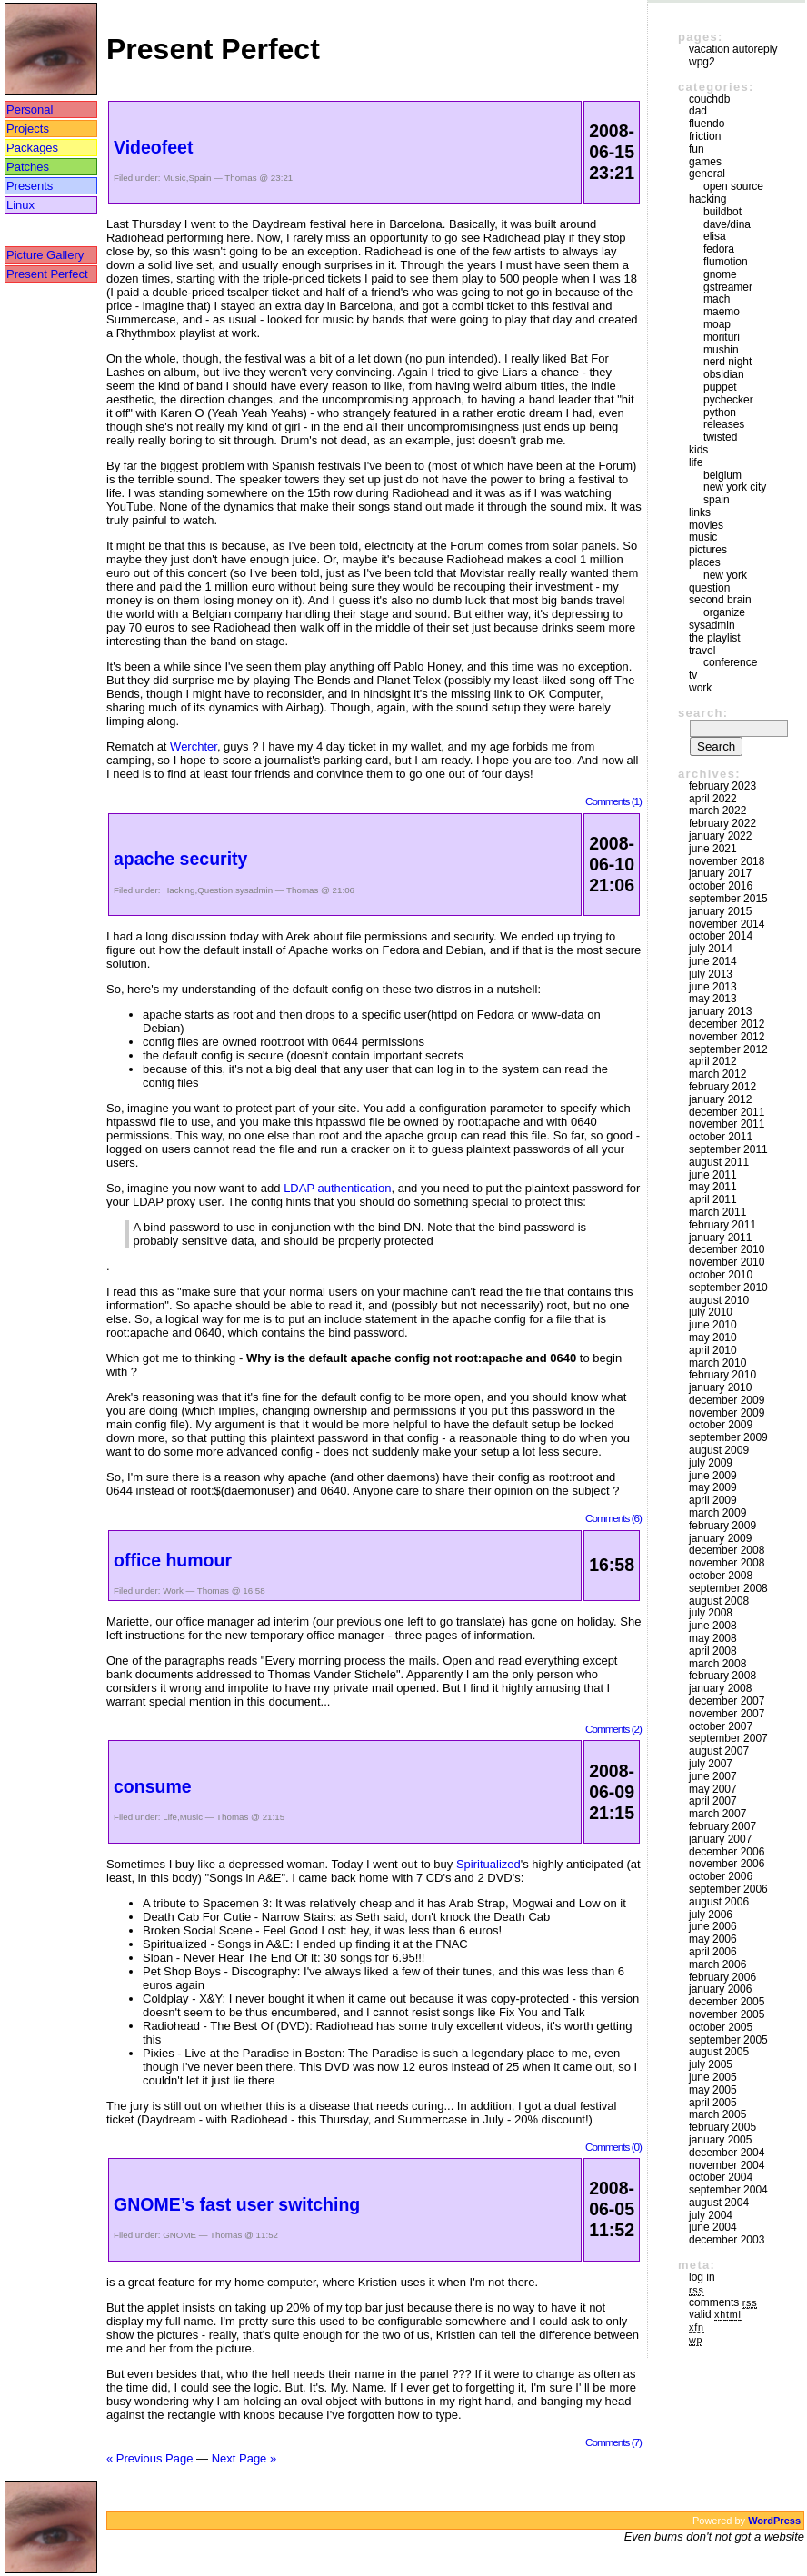 The height and width of the screenshot is (2576, 807). I want to click on December 2004, so click(726, 2152).